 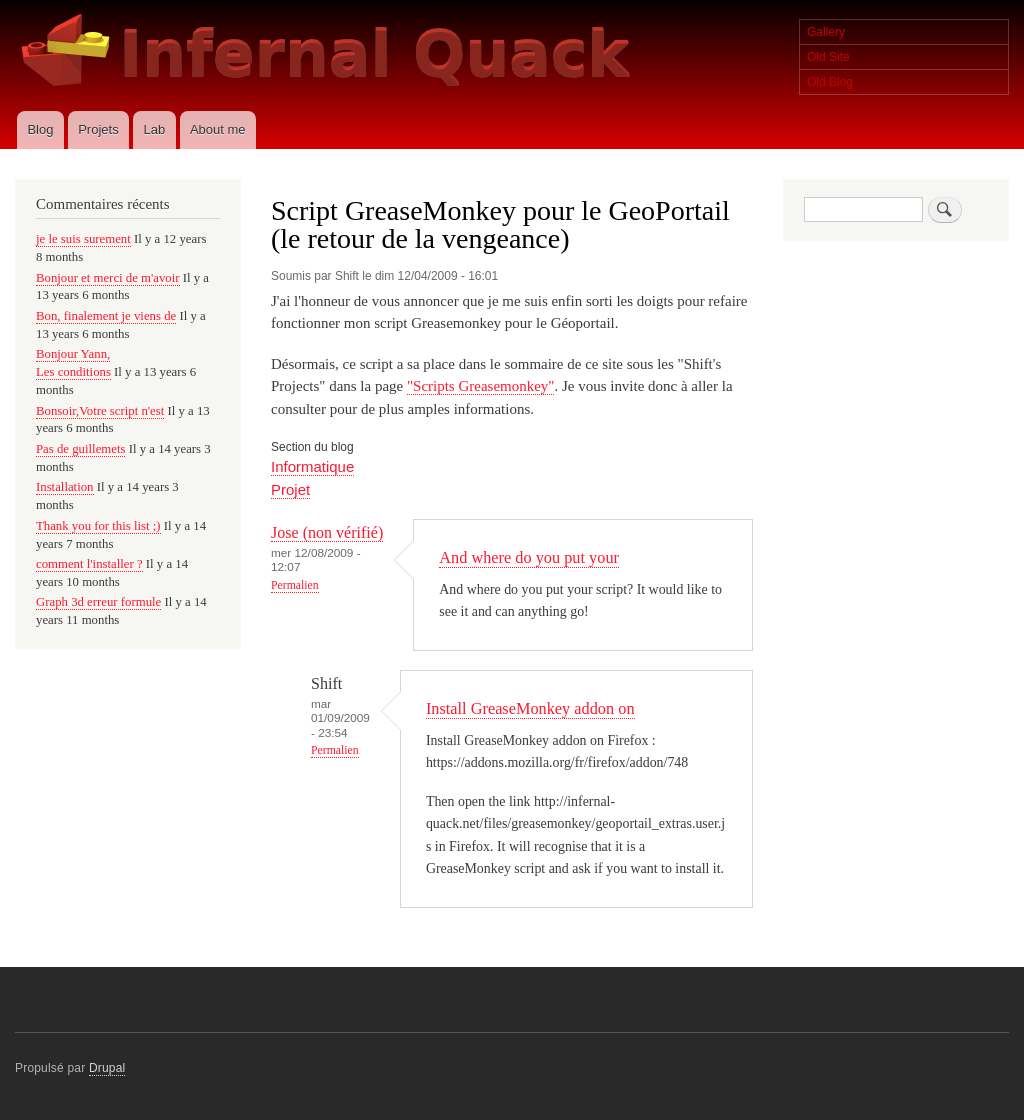 What do you see at coordinates (40, 129) in the screenshot?
I see `Blog` at bounding box center [40, 129].